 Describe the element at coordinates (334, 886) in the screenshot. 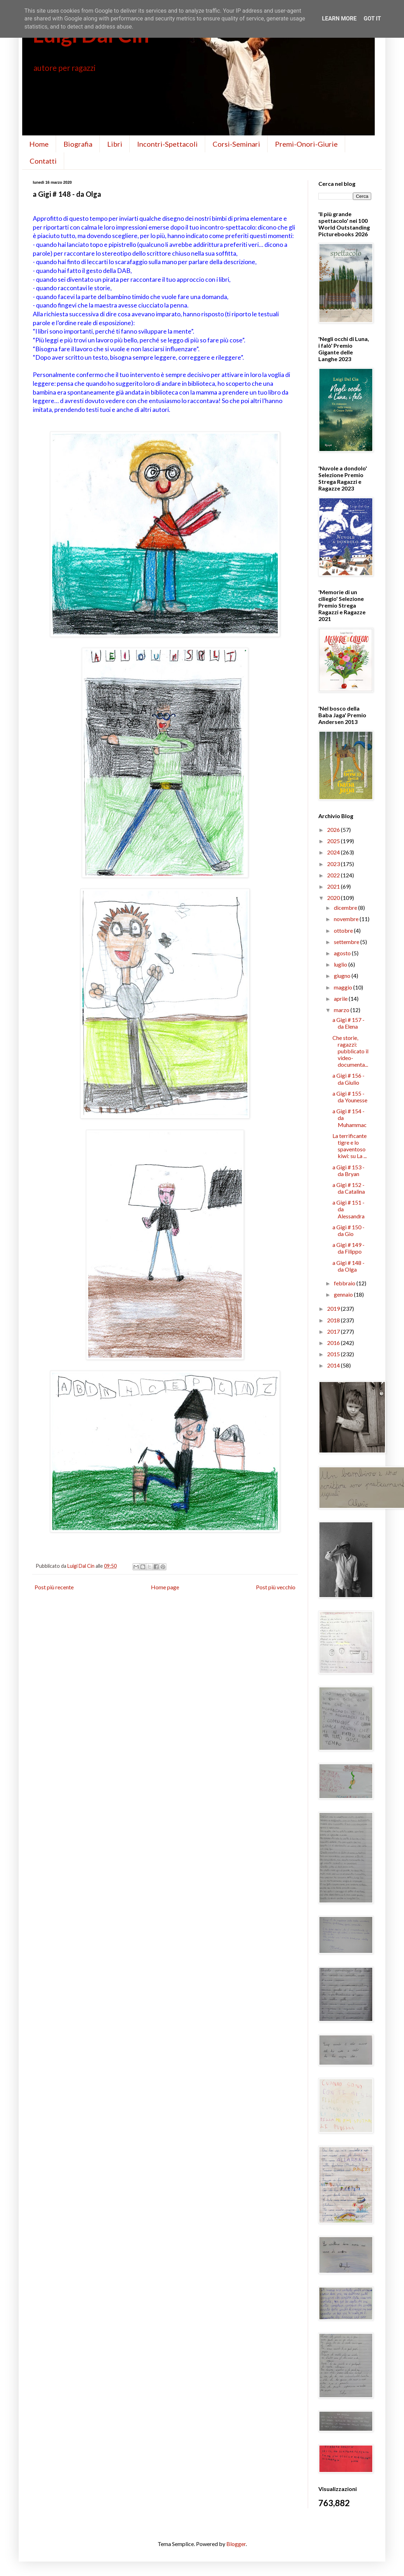

I see `2021` at that location.